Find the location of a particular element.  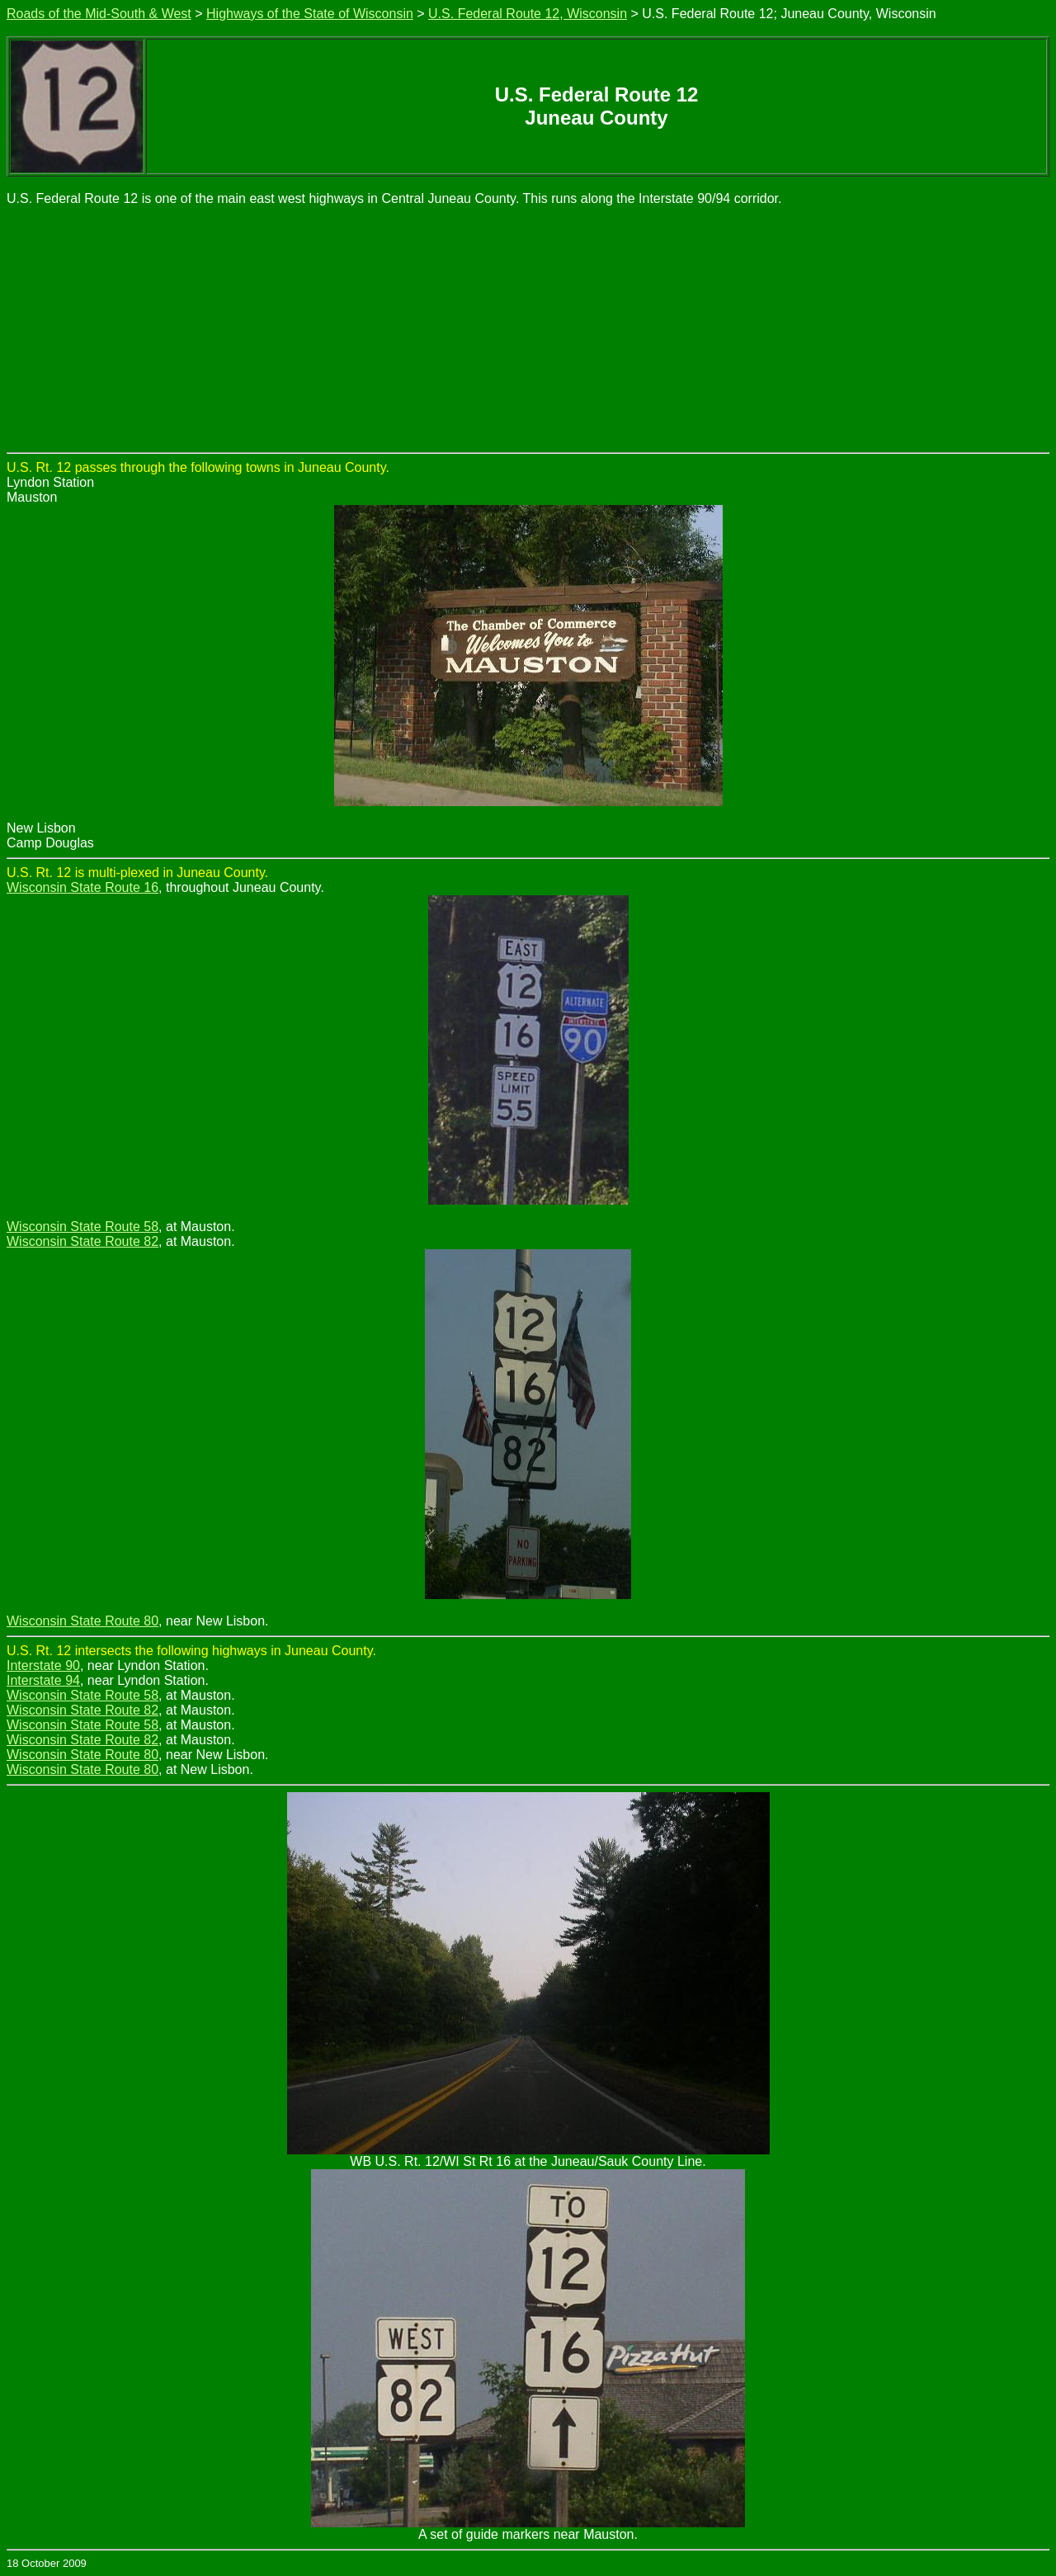

Wisconsin State Route 16 is located at coordinates (82, 887).